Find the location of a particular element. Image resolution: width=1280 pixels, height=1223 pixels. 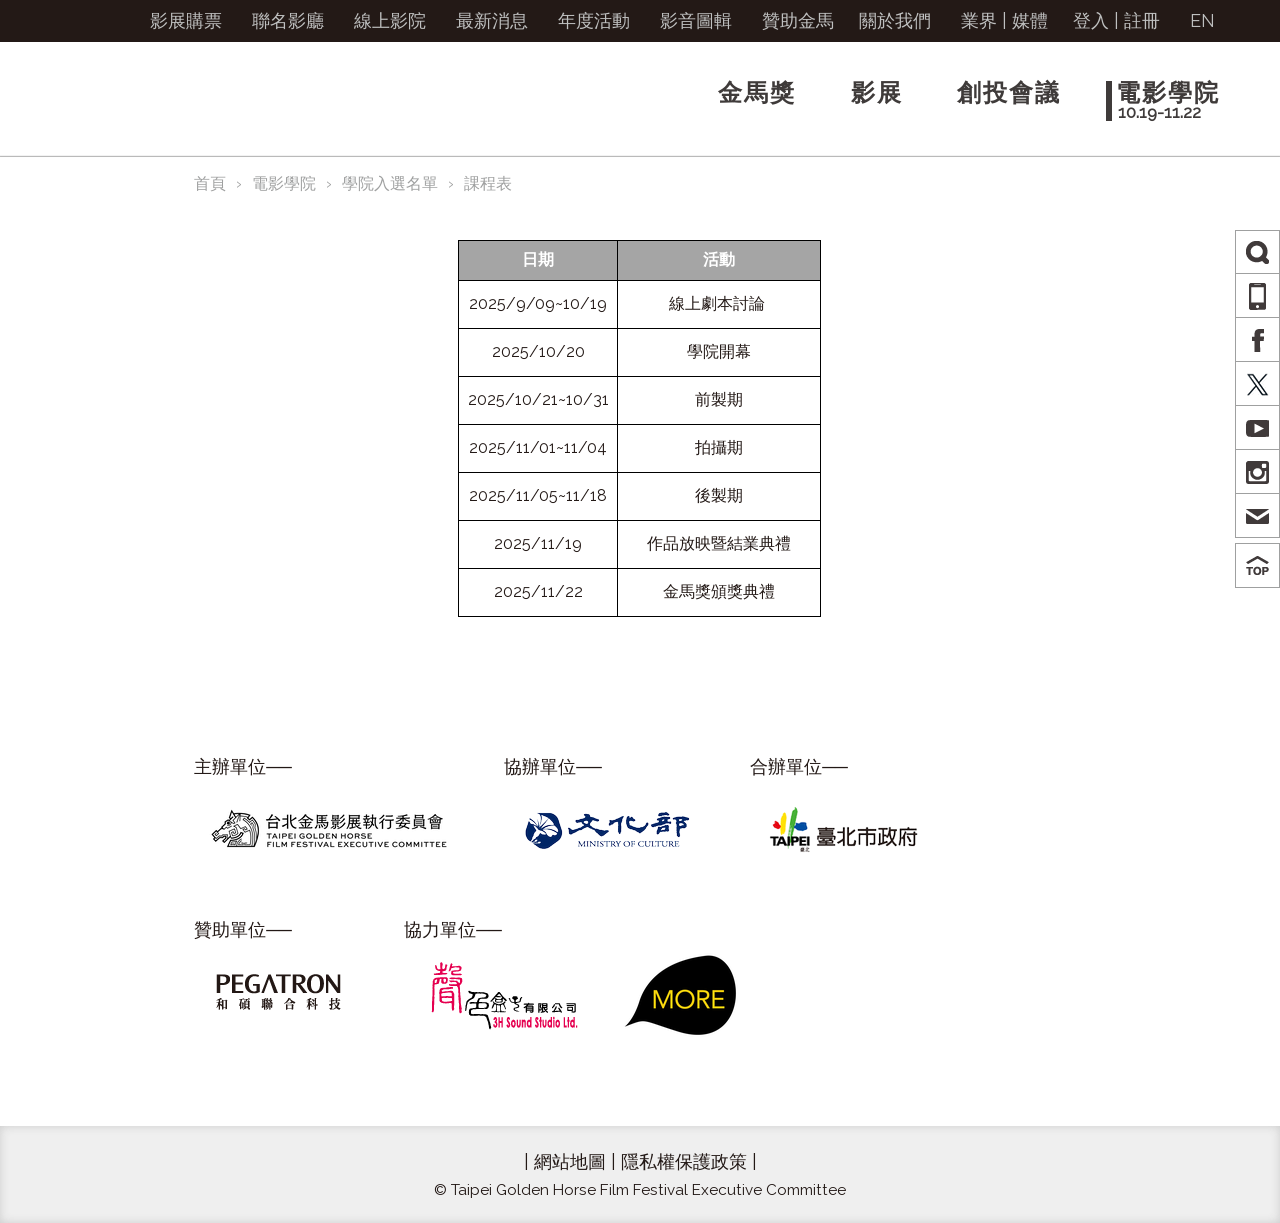

EN is located at coordinates (1202, 20).